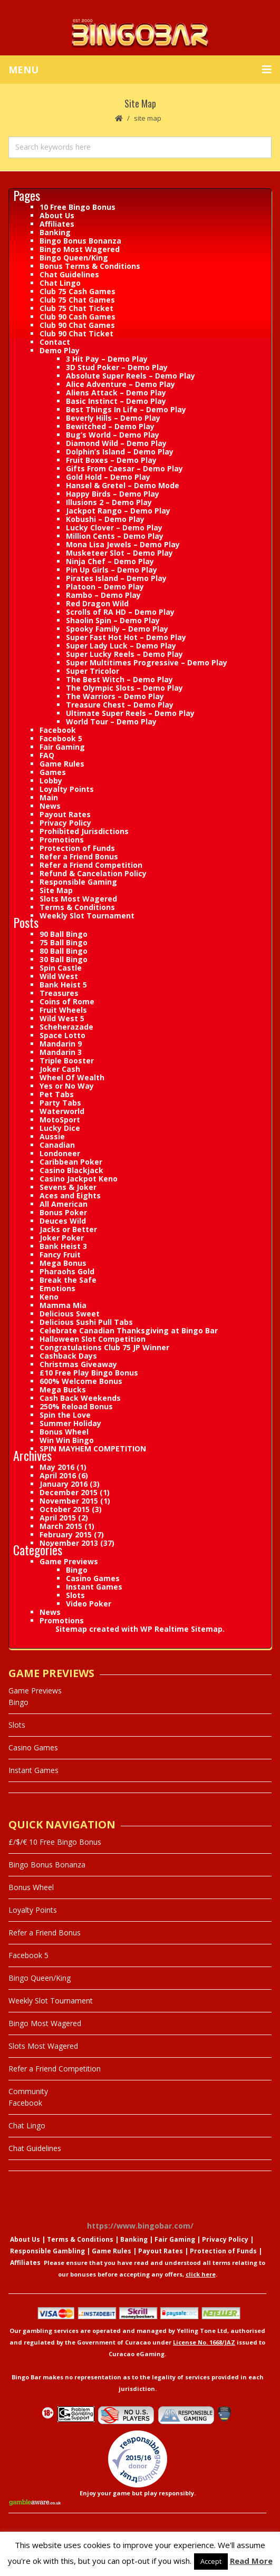 Image resolution: width=280 pixels, height=2576 pixels. I want to click on Refer a Friend Competition, so click(91, 865).